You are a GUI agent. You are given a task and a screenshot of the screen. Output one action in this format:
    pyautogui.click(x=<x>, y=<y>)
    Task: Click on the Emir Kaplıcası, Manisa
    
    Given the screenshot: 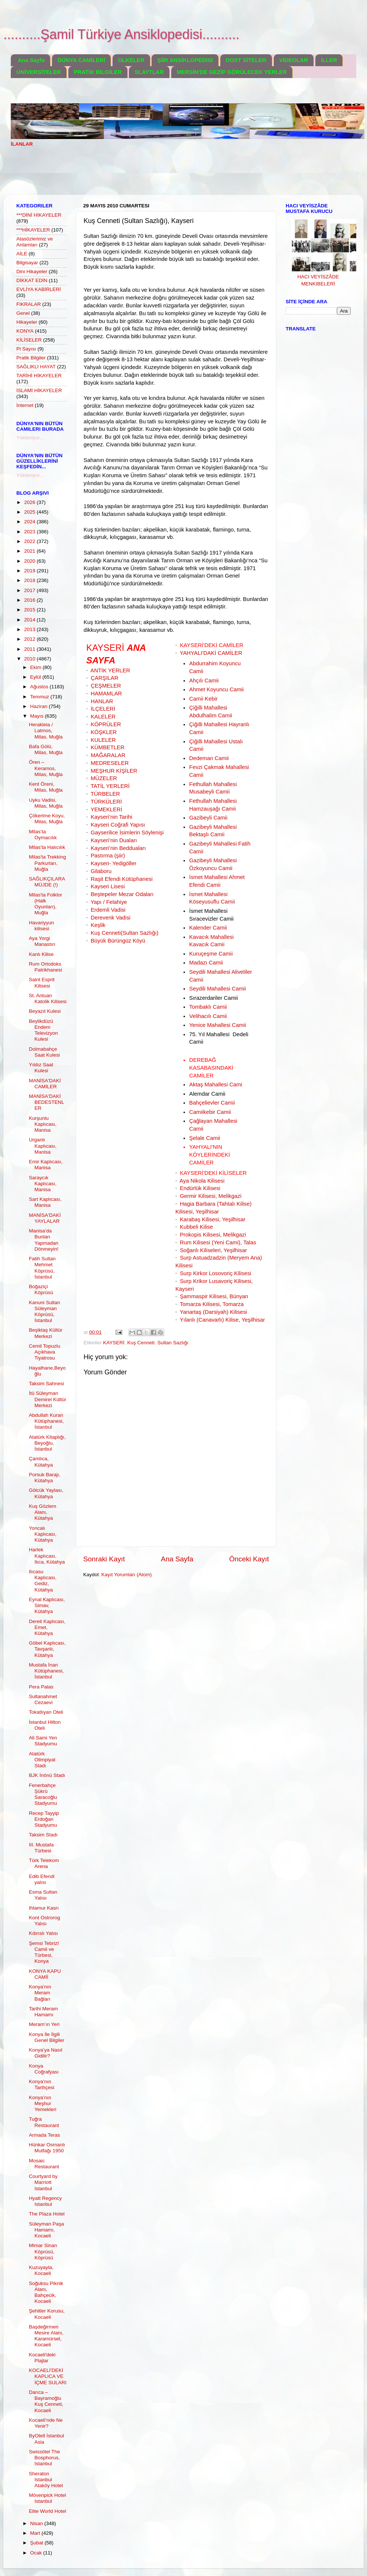 What is the action you would take?
    pyautogui.click(x=46, y=1164)
    